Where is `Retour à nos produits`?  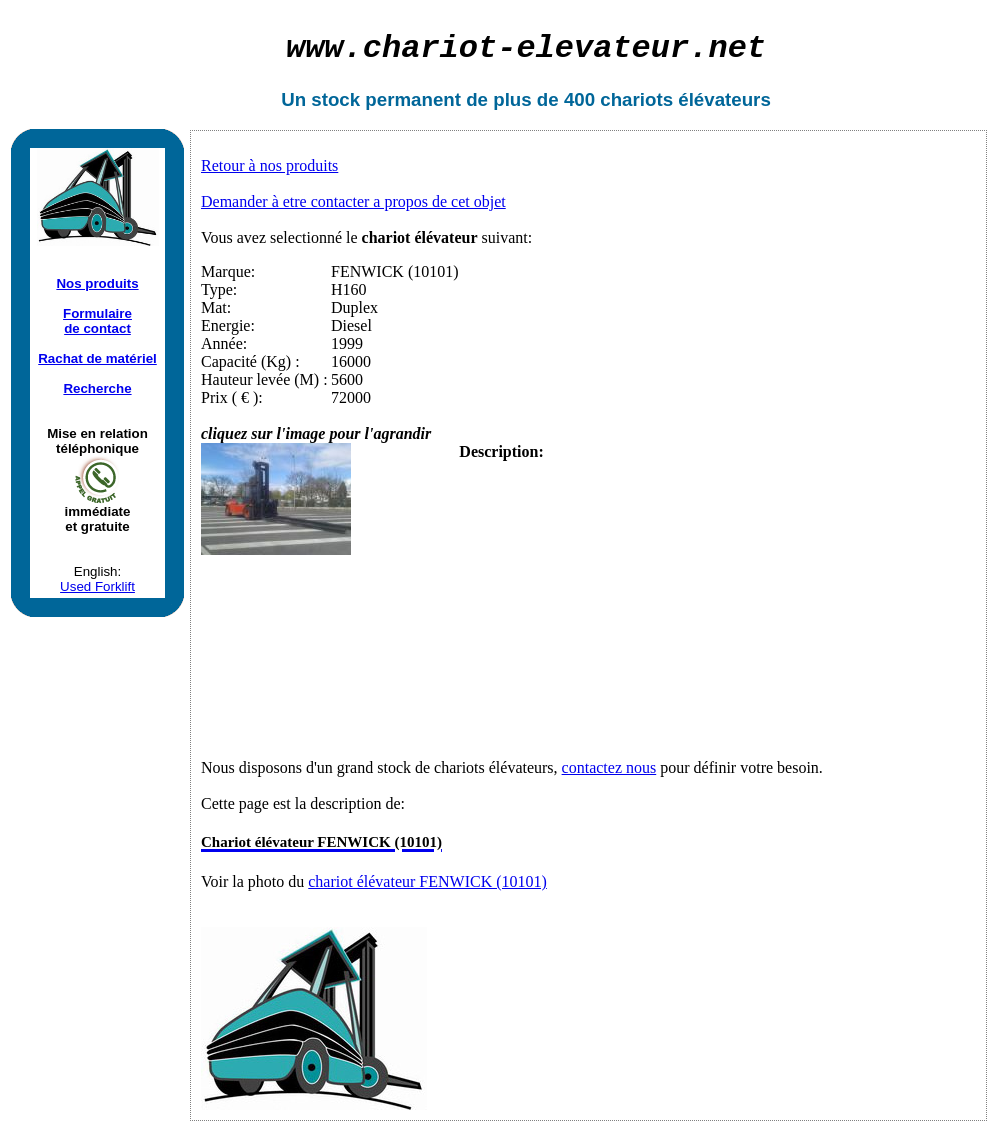
Retour à nos produits is located at coordinates (269, 165).